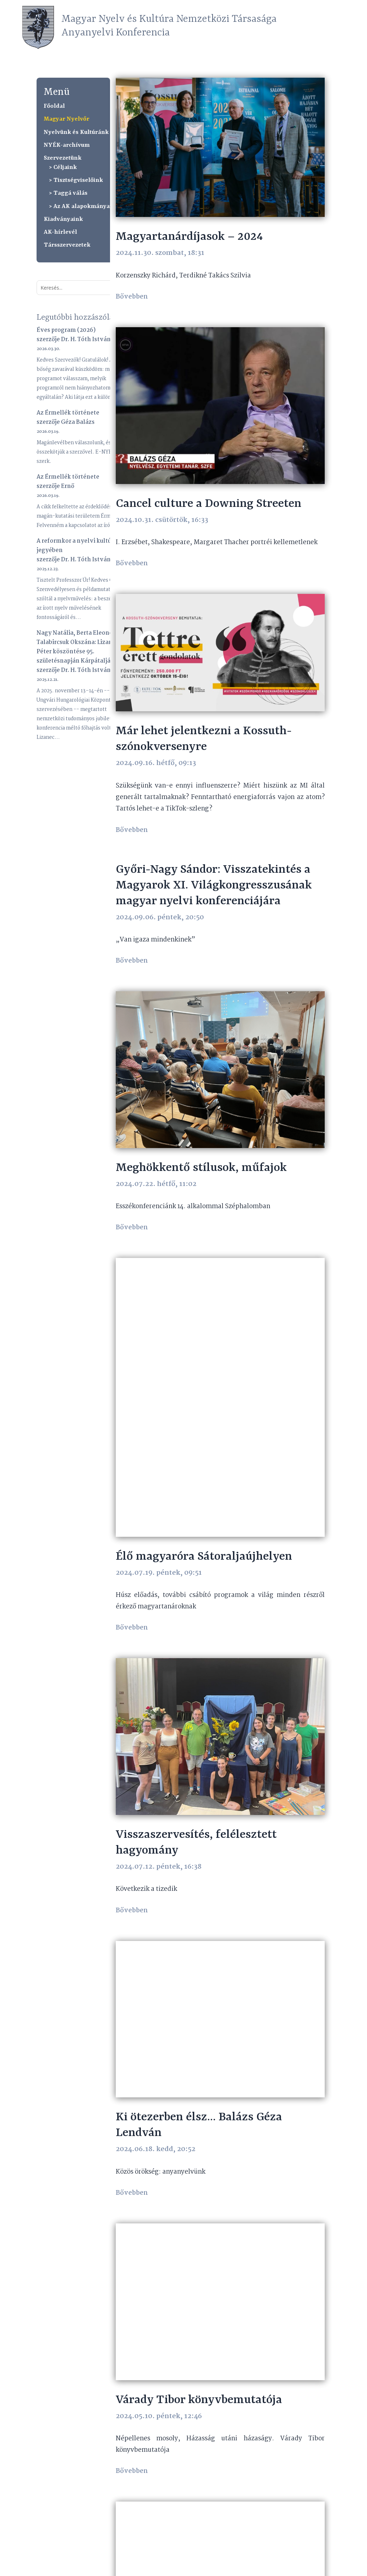 This screenshot has height=2576, width=367. Describe the element at coordinates (66, 330) in the screenshot. I see `Éves program (2026)` at that location.